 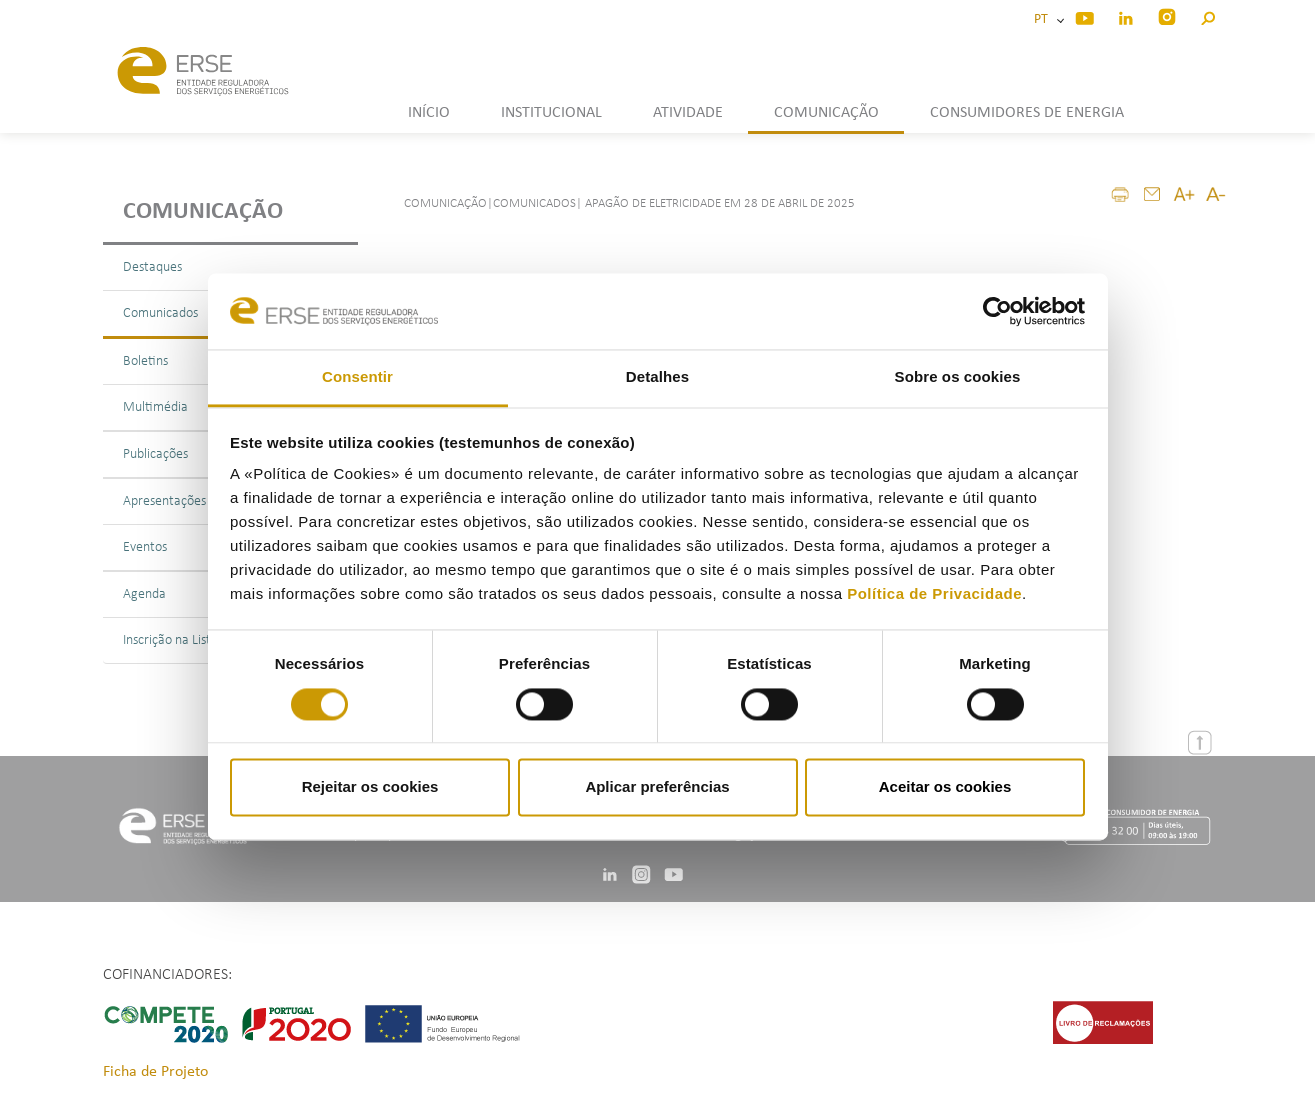 I want to click on Aceitar os cookies, so click(x=945, y=787).